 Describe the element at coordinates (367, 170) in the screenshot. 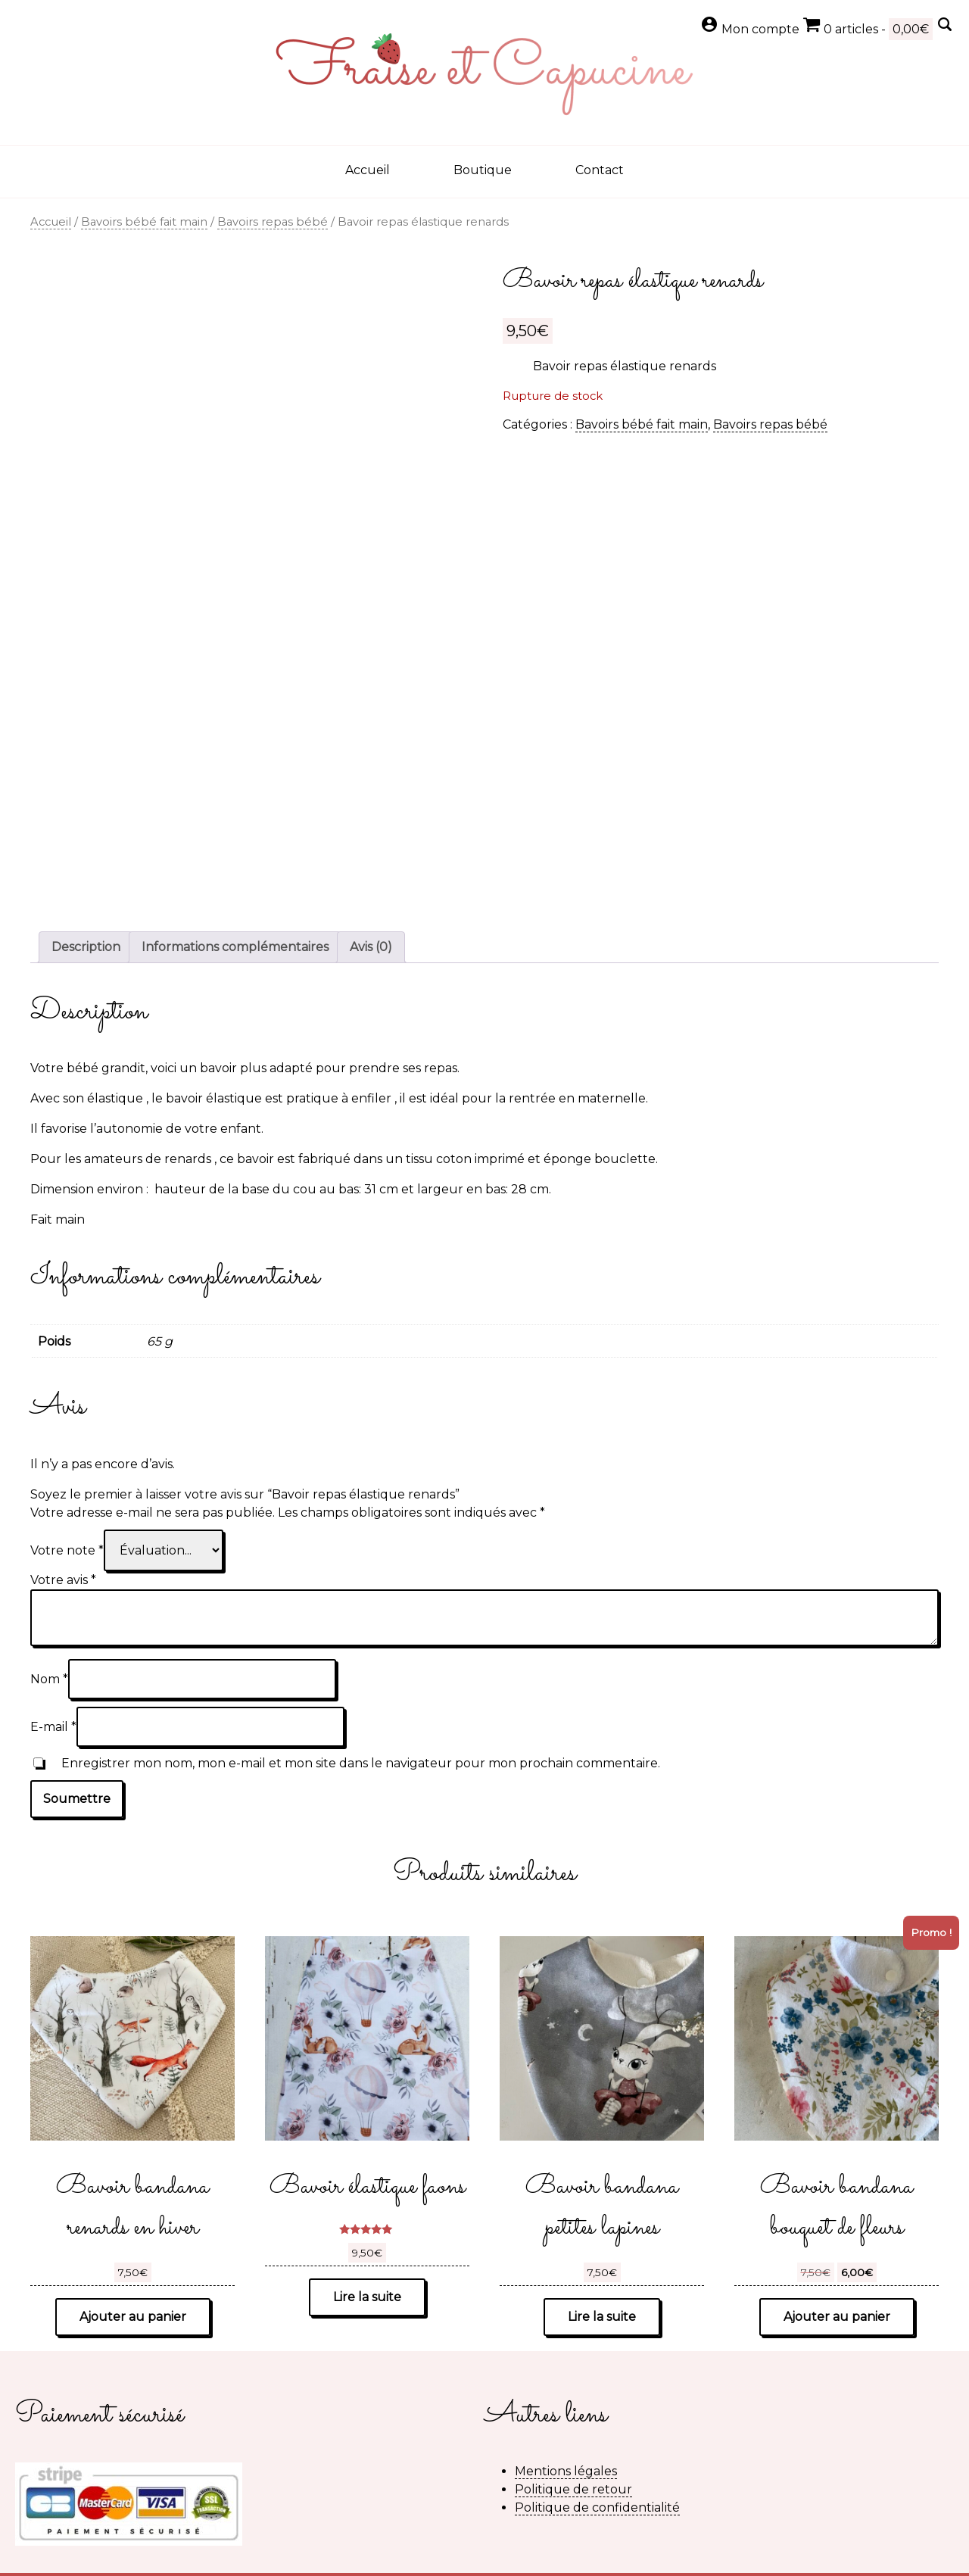

I see `Accueil` at that location.